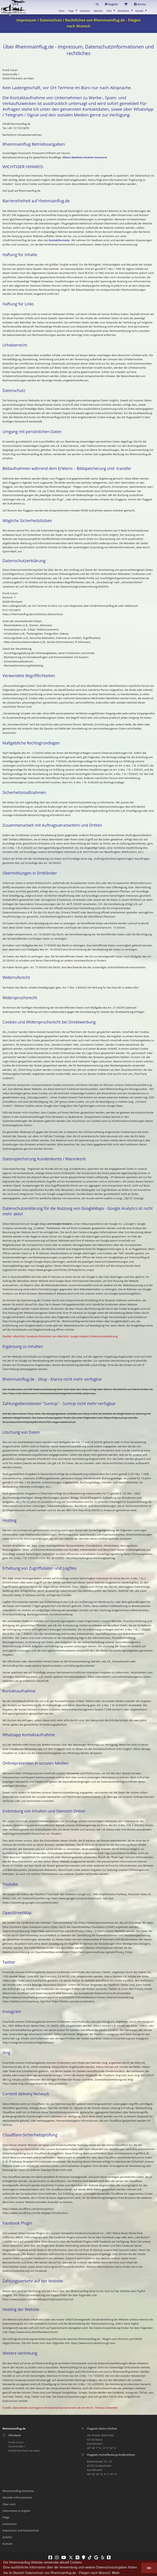 This screenshot has height=2576, width=157. Describe the element at coordinates (98, 10) in the screenshot. I see `Aktionen` at that location.